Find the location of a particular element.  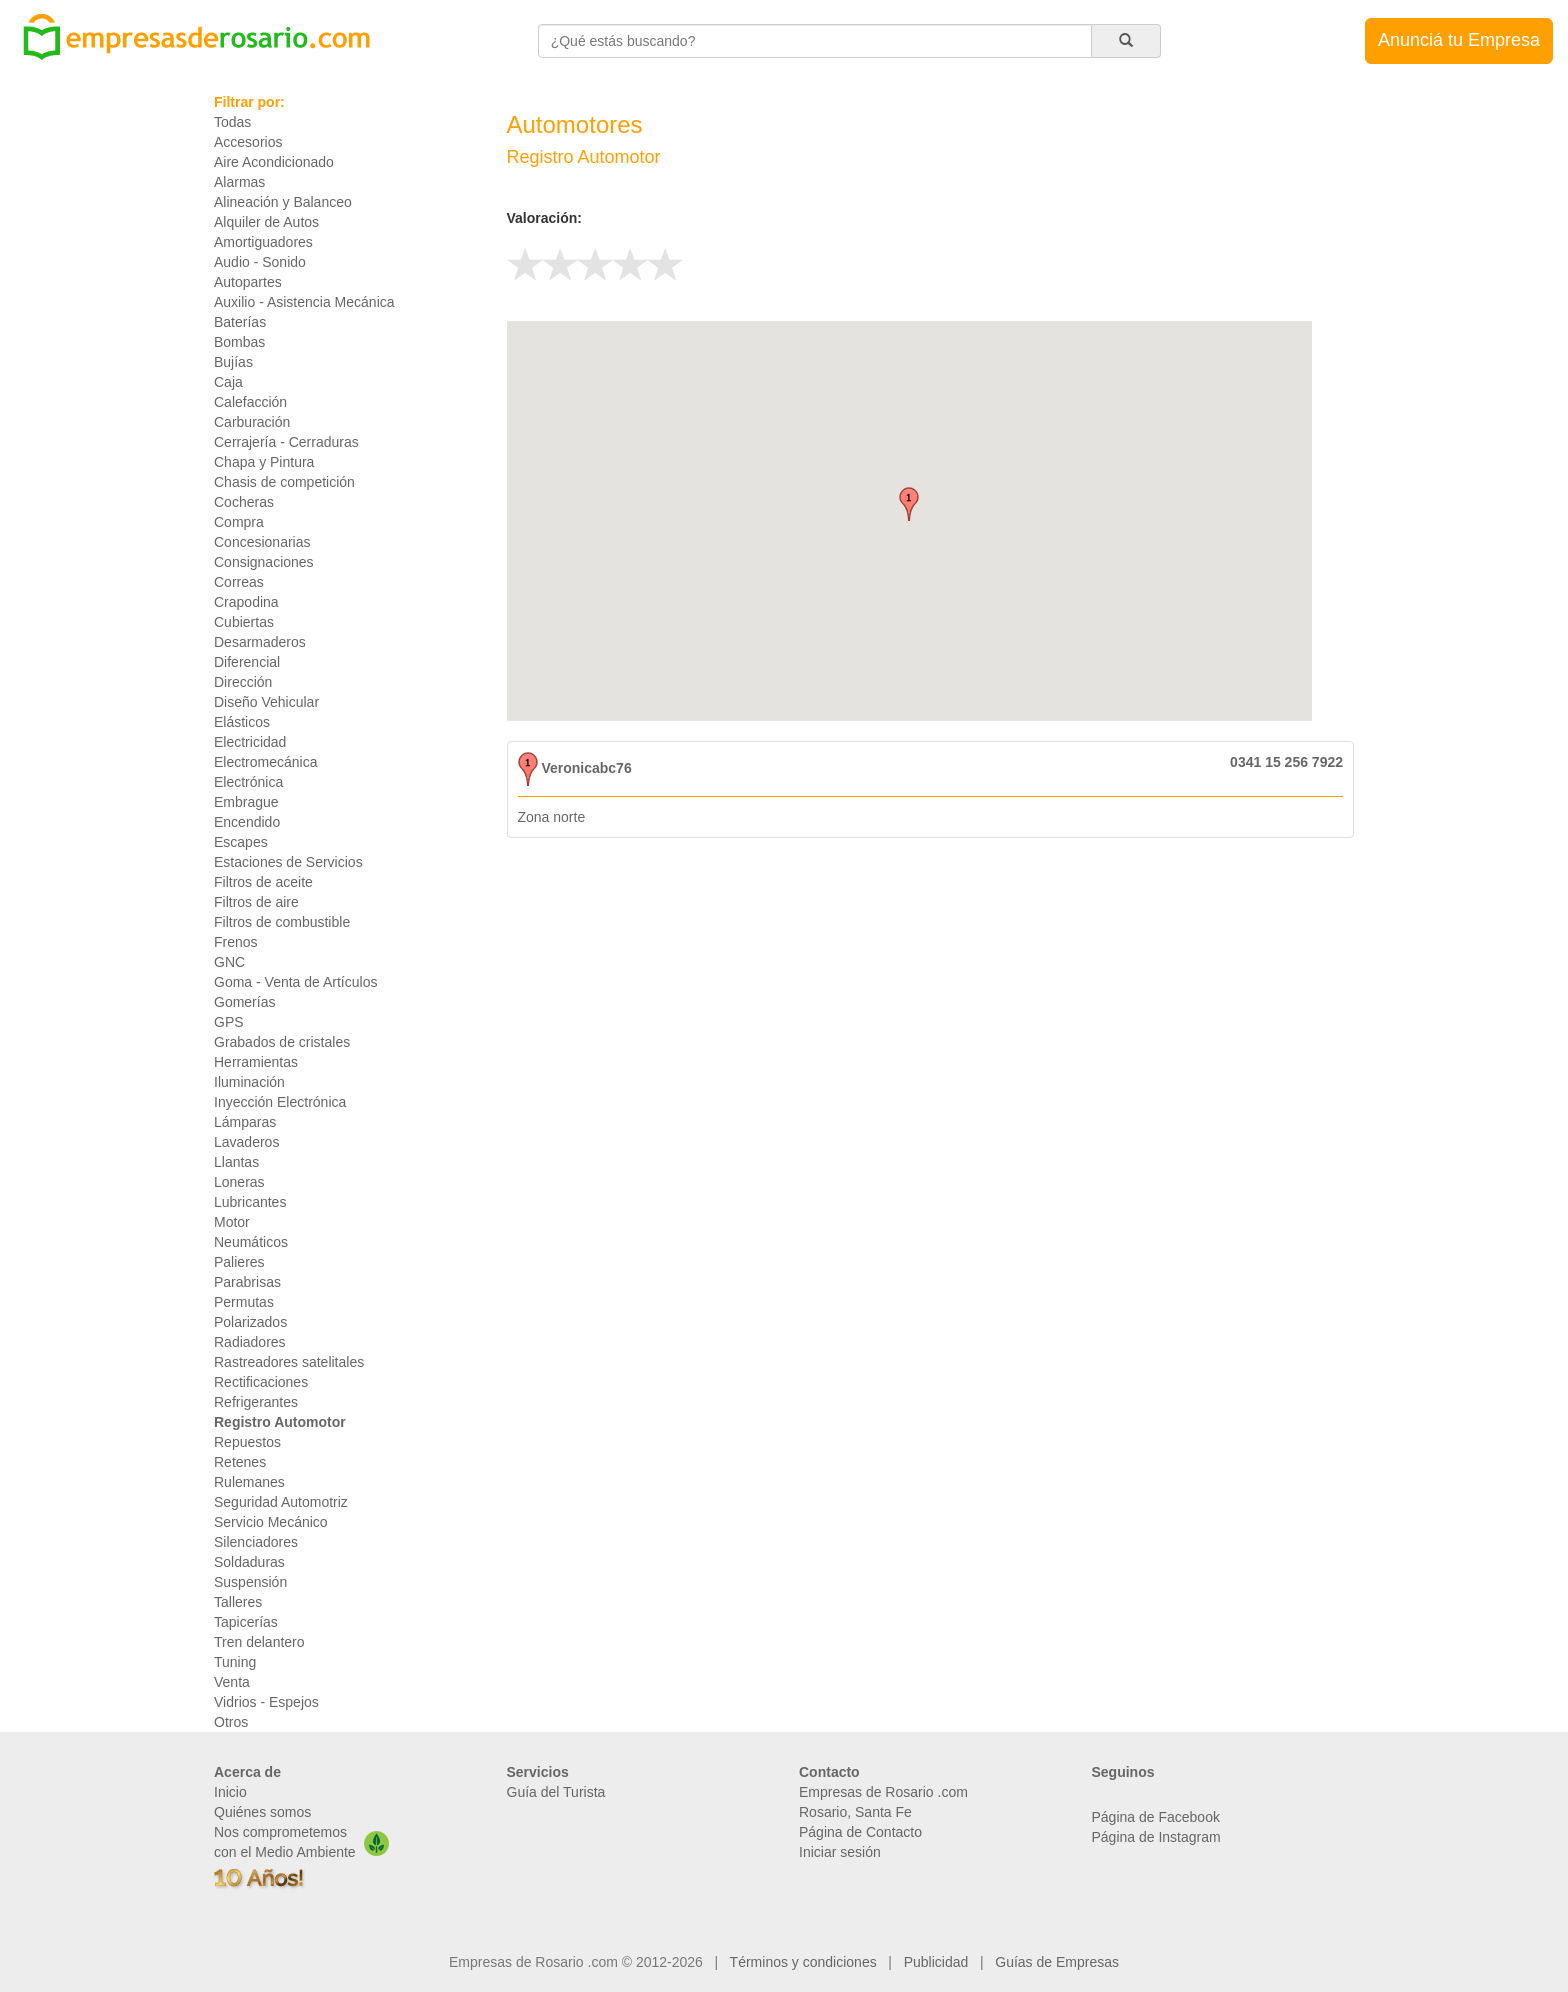

Página de Instagram is located at coordinates (1156, 1837).